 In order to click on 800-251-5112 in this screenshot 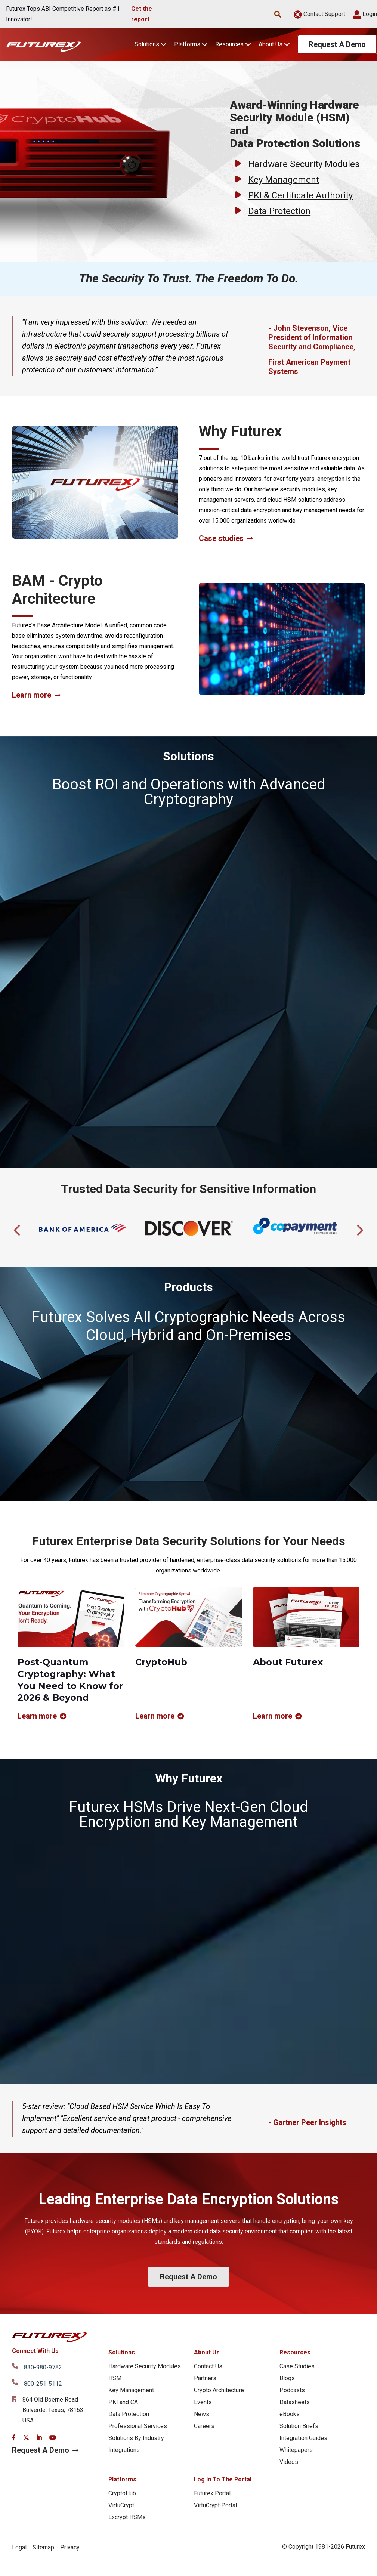, I will do `click(43, 2383)`.